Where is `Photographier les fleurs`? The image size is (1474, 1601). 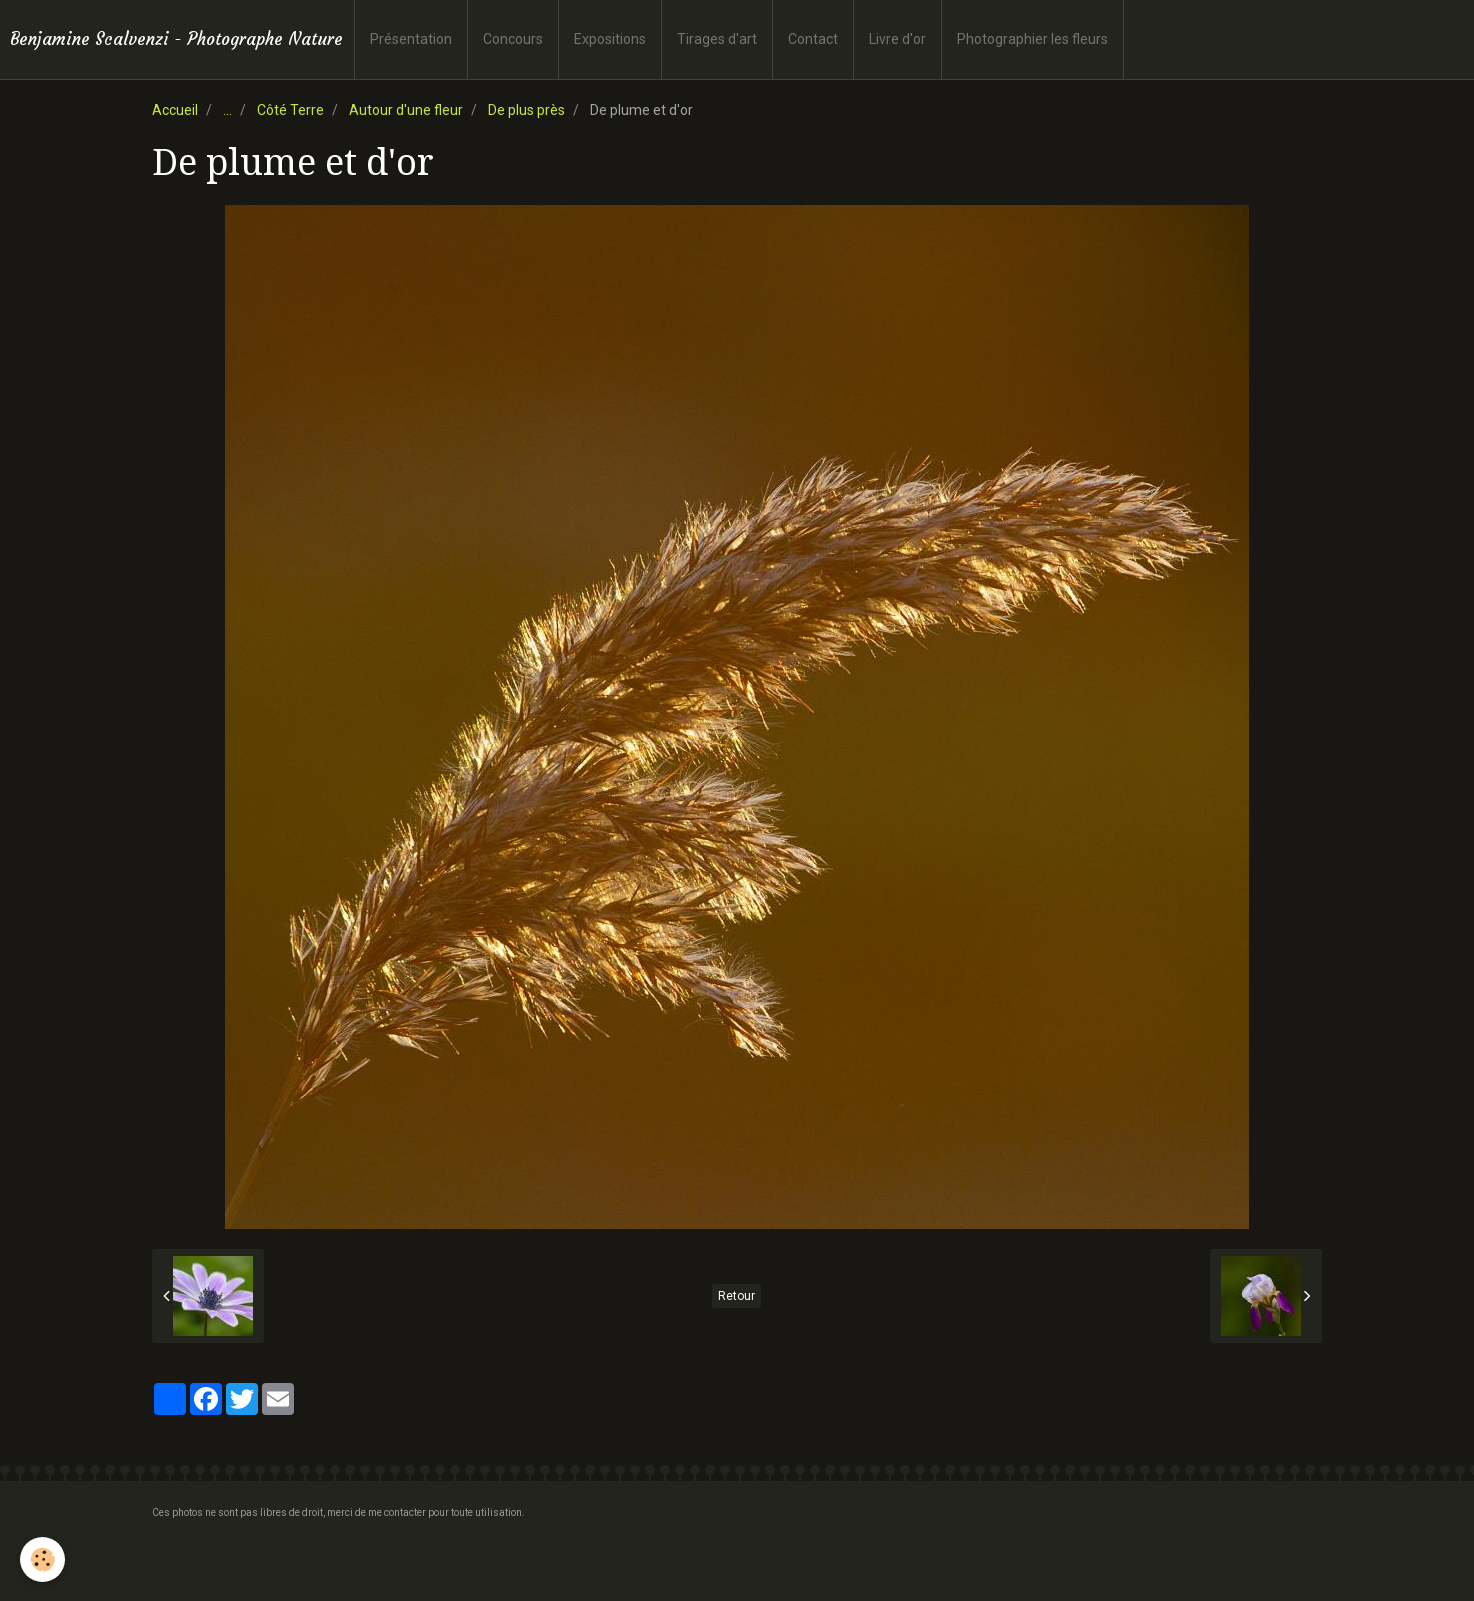
Photographier les fleurs is located at coordinates (1032, 39).